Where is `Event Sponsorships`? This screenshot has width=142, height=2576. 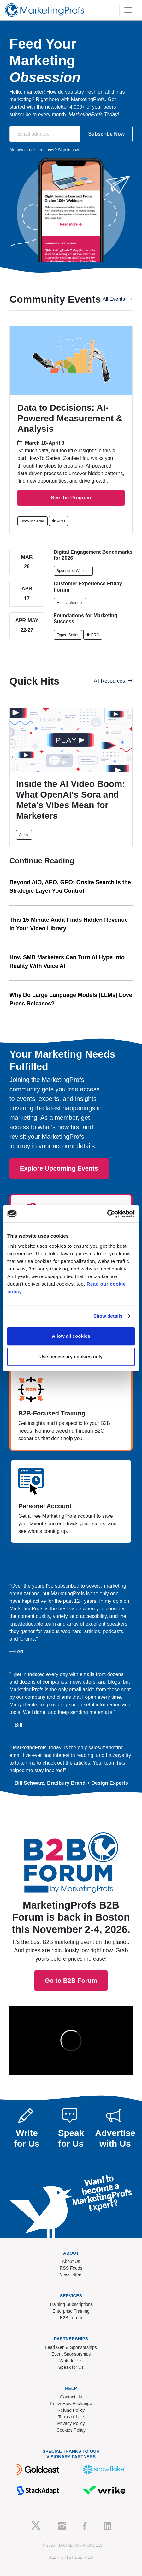
Event Sponsorships is located at coordinates (71, 2353).